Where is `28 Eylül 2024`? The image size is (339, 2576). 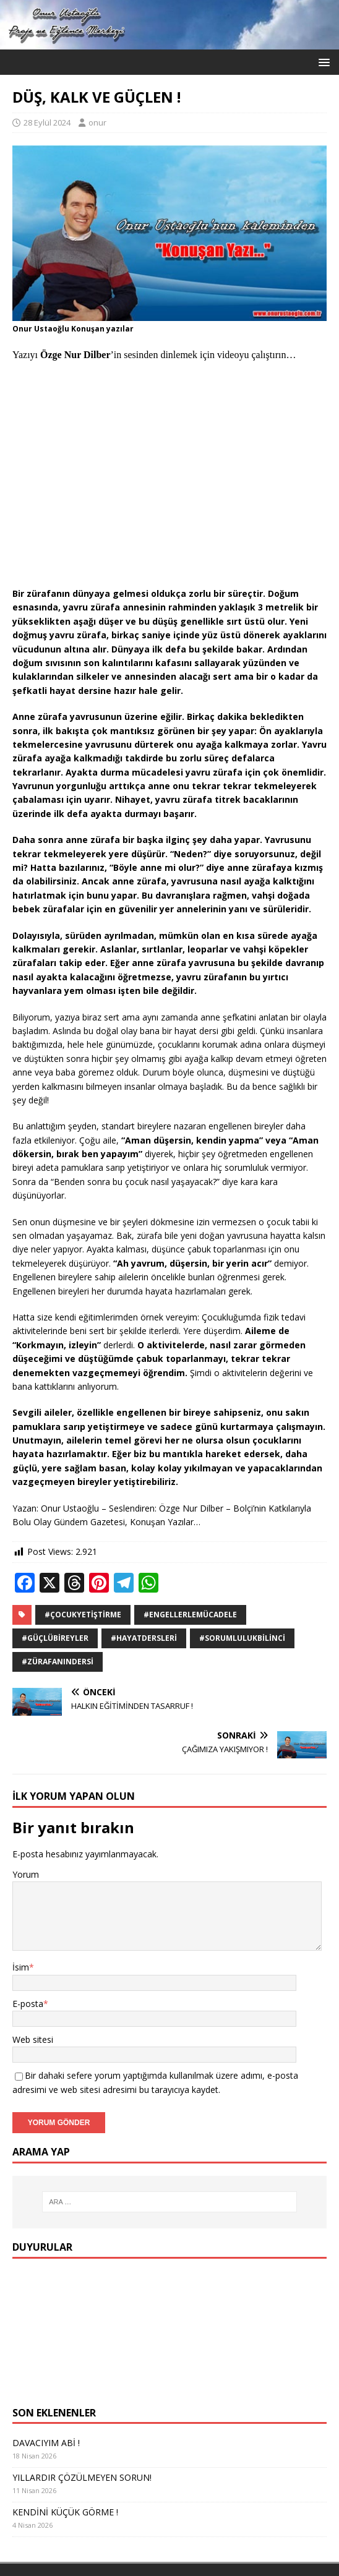
28 Eylül 2024 is located at coordinates (47, 122).